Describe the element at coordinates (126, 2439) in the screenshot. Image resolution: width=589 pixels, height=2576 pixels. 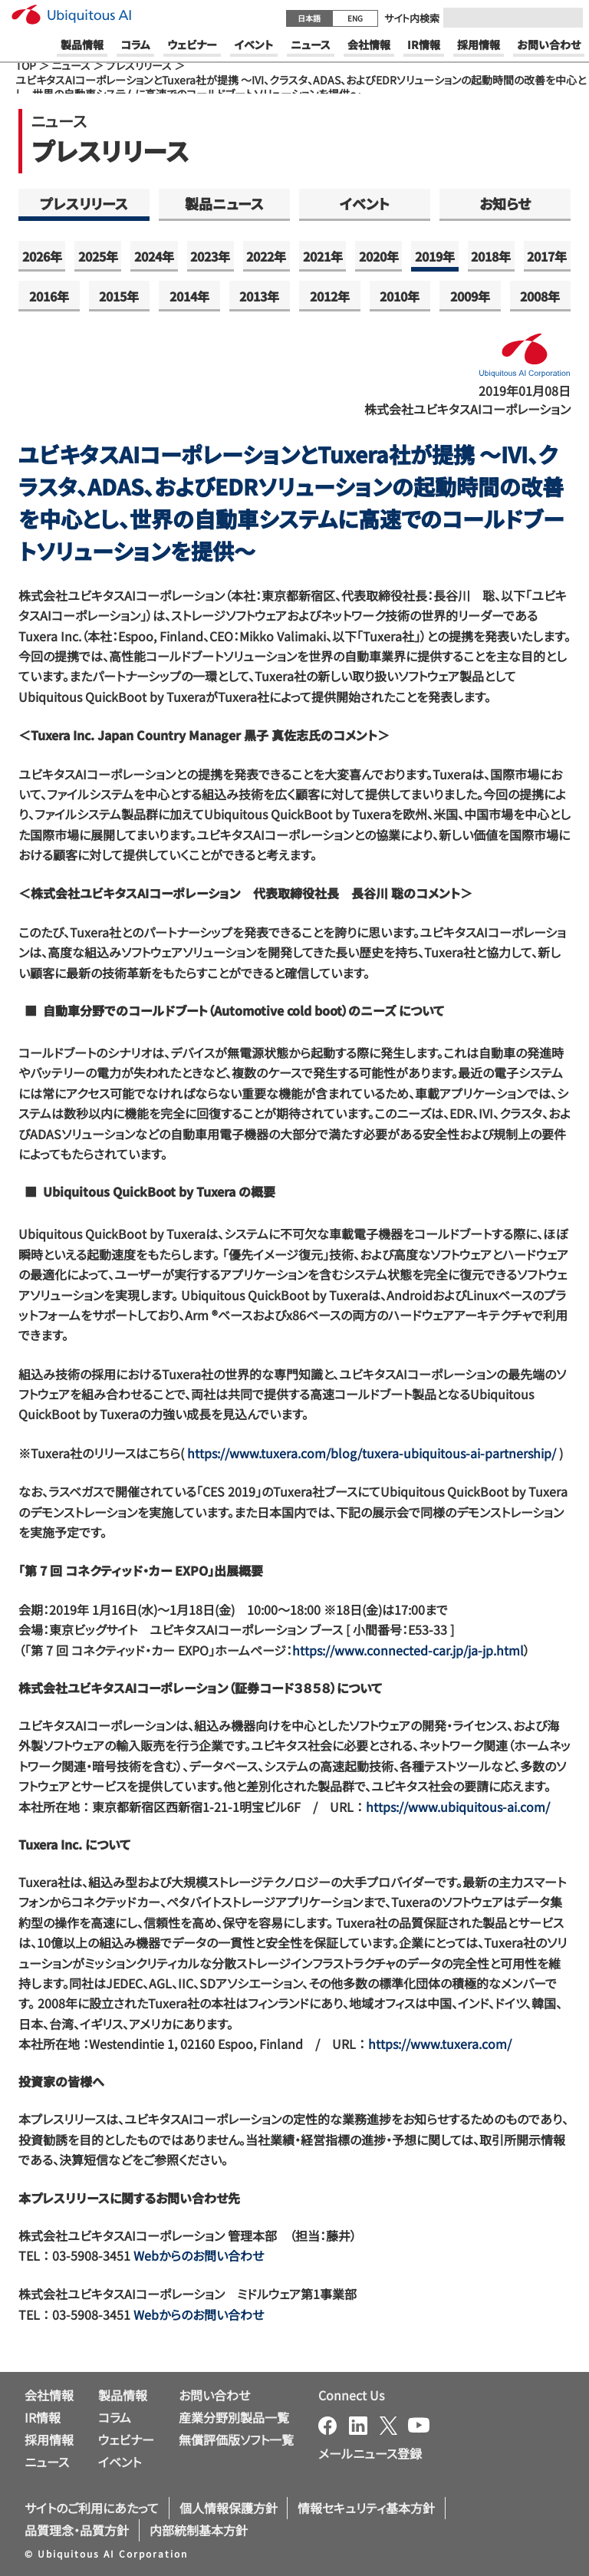
I see `ウェビナー` at that location.